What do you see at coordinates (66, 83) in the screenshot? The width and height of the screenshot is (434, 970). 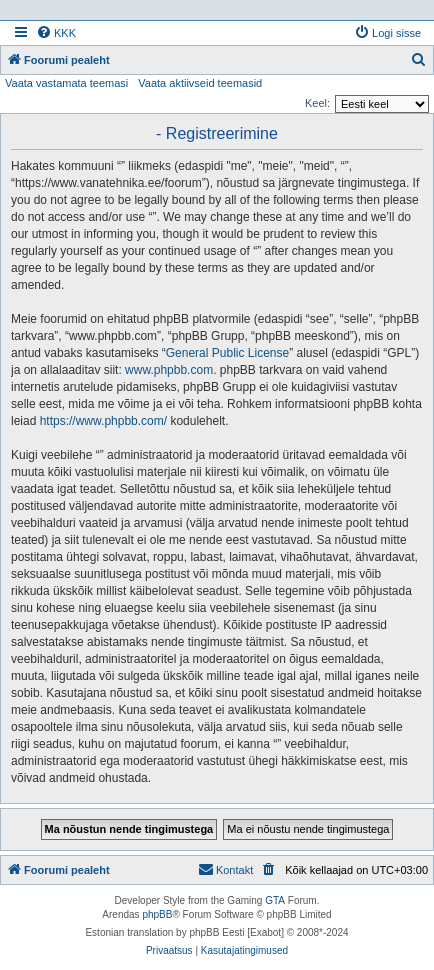 I see `Vaata vastamata teemasi` at bounding box center [66, 83].